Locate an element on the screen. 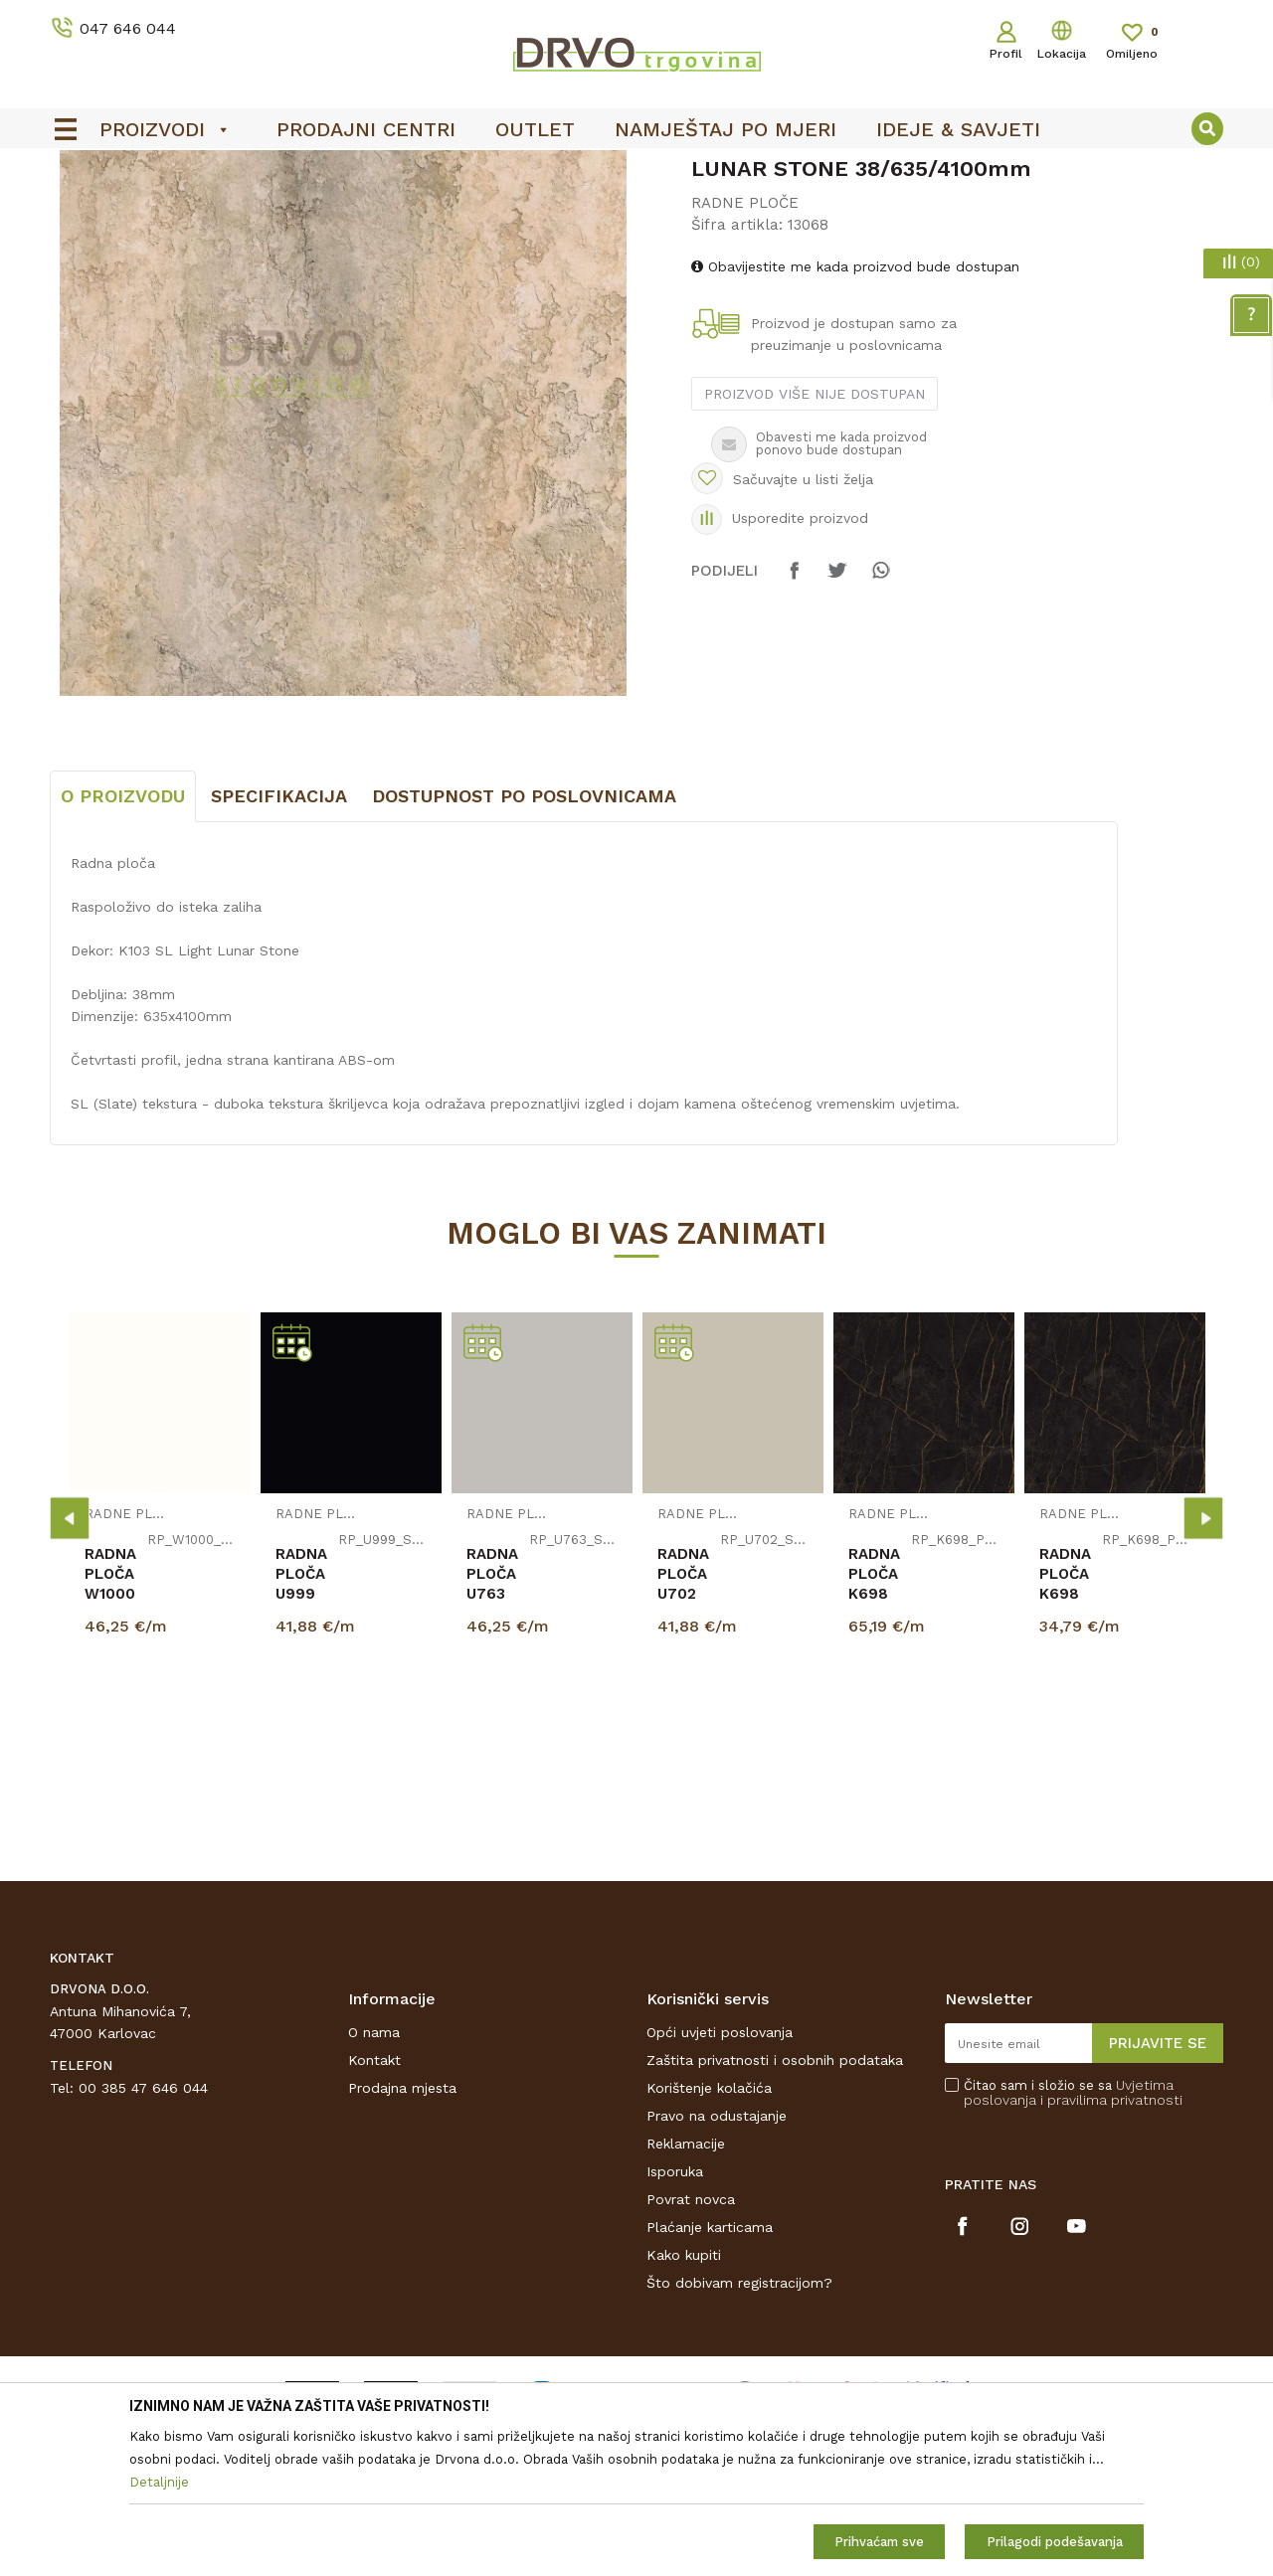  Dostupnost po poslovnicama is located at coordinates (524, 944).